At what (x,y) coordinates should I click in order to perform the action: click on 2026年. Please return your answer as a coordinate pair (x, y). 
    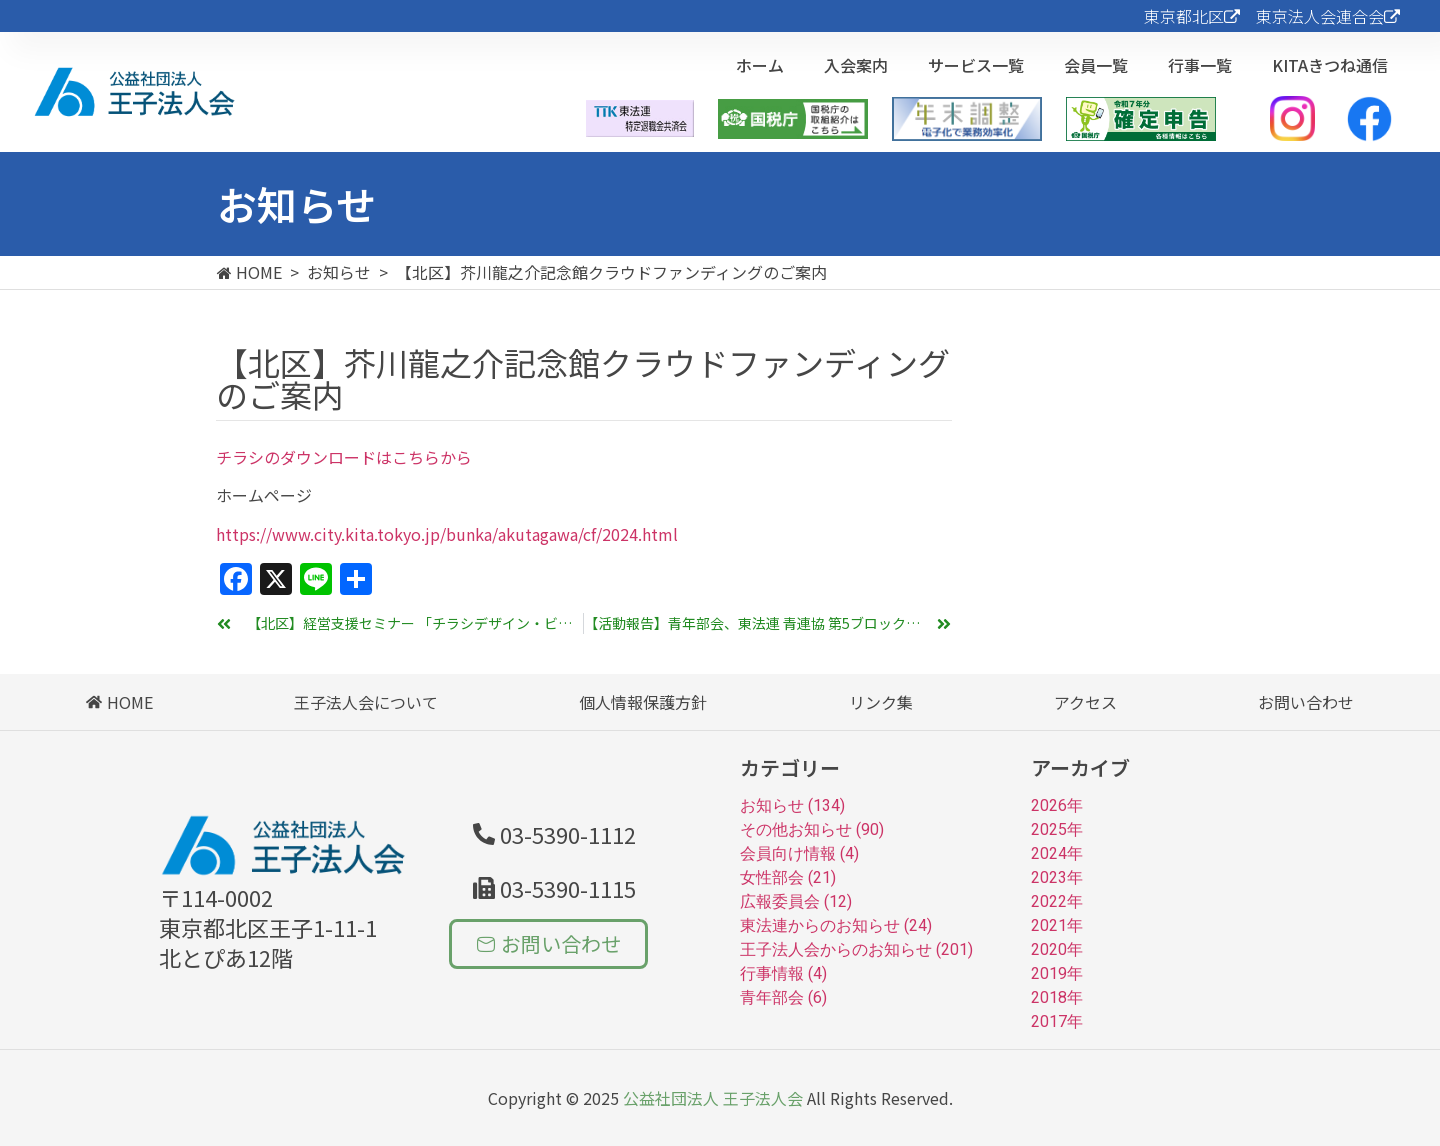
    Looking at the image, I should click on (1057, 805).